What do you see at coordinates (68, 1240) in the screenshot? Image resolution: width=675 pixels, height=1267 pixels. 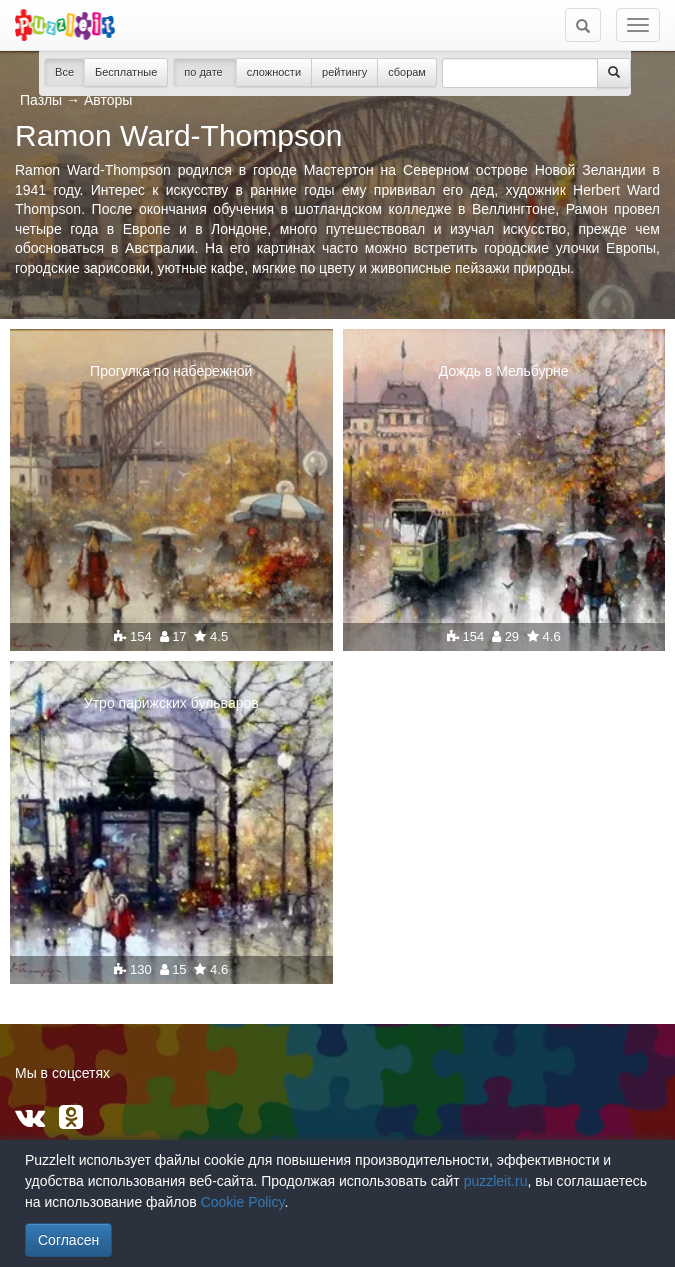 I see `Согласен` at bounding box center [68, 1240].